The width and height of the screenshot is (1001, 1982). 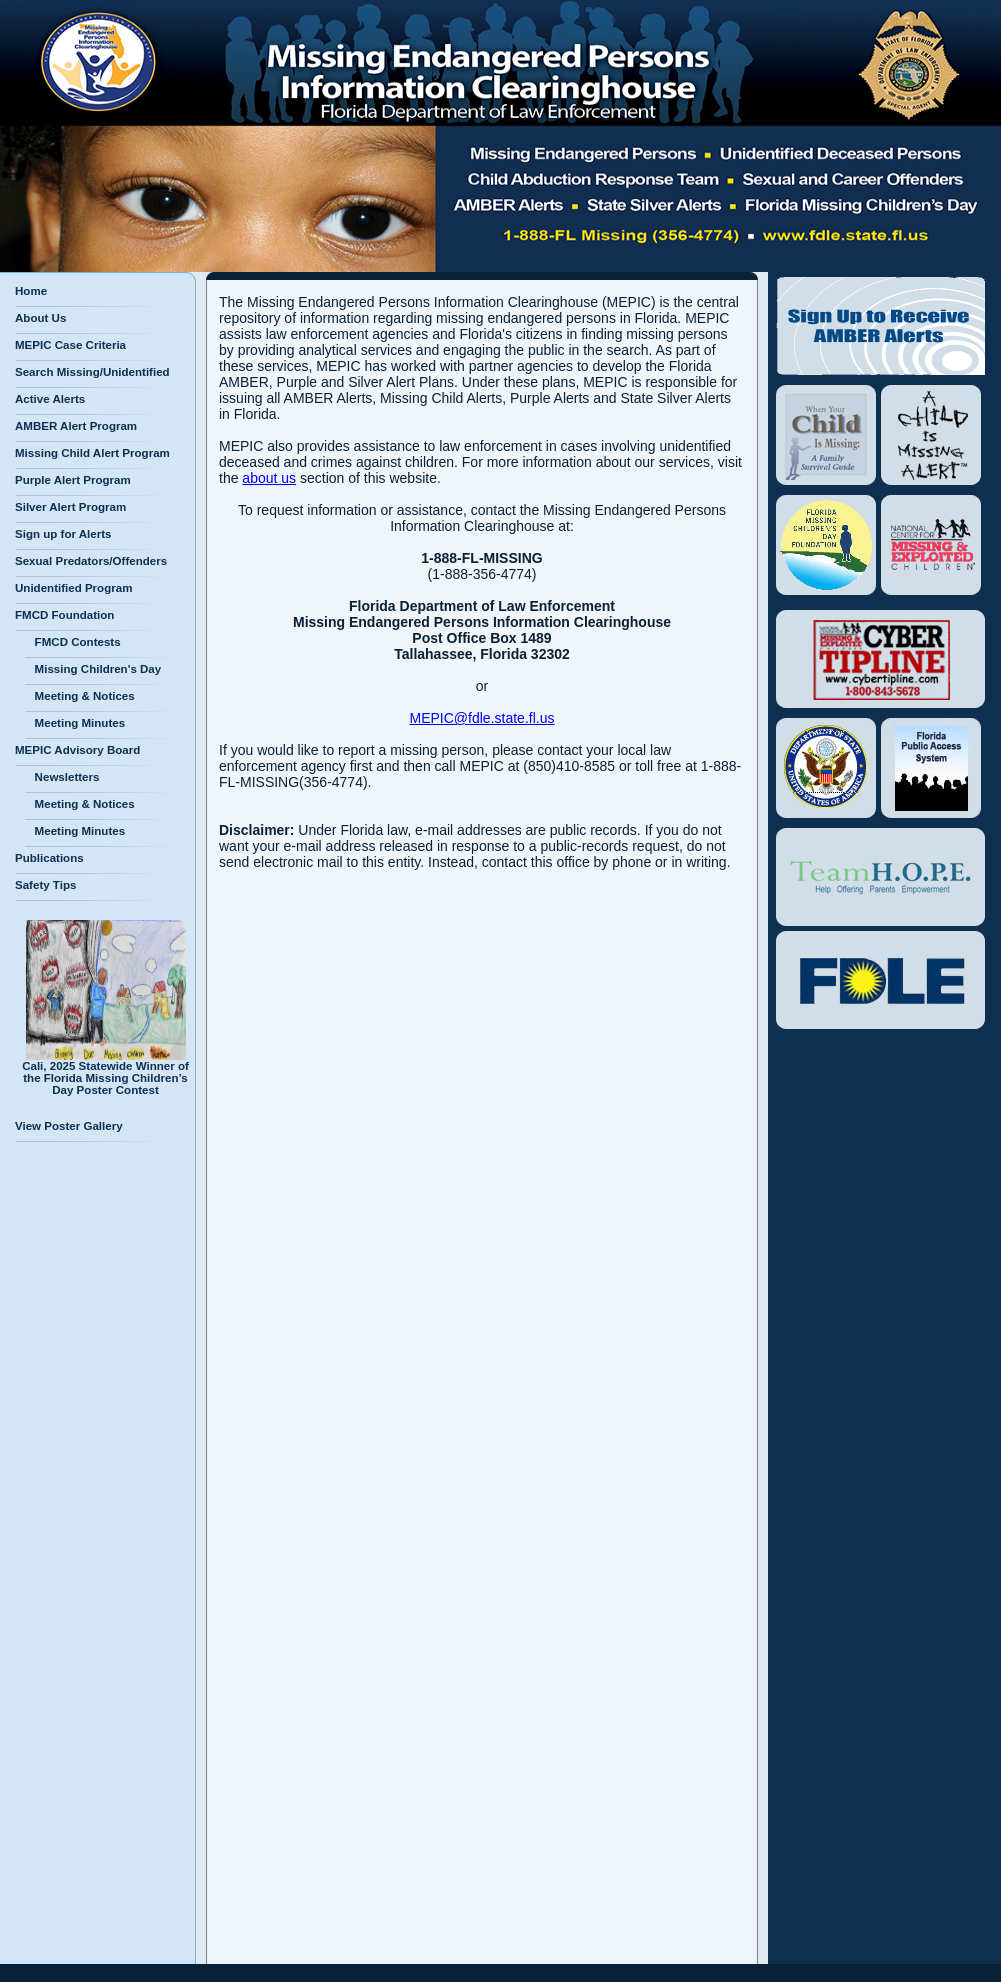 I want to click on MEPIC@fdle.state.fl.us, so click(x=482, y=718).